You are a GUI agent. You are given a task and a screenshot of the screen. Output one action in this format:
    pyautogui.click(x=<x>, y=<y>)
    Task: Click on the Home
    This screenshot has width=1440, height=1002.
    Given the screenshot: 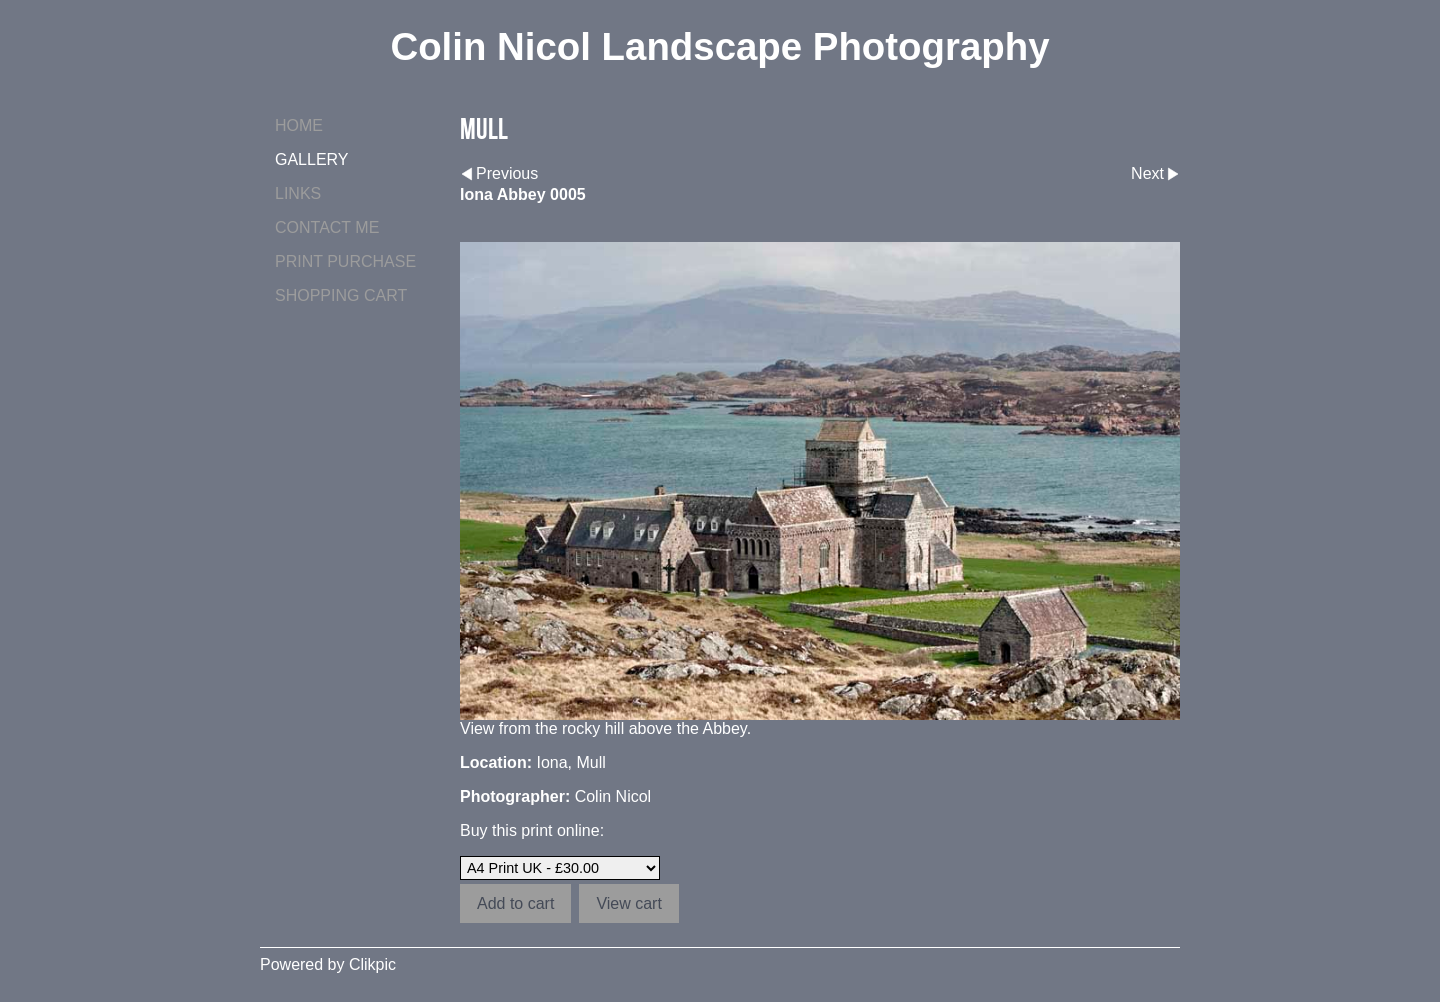 What is the action you would take?
    pyautogui.click(x=299, y=125)
    